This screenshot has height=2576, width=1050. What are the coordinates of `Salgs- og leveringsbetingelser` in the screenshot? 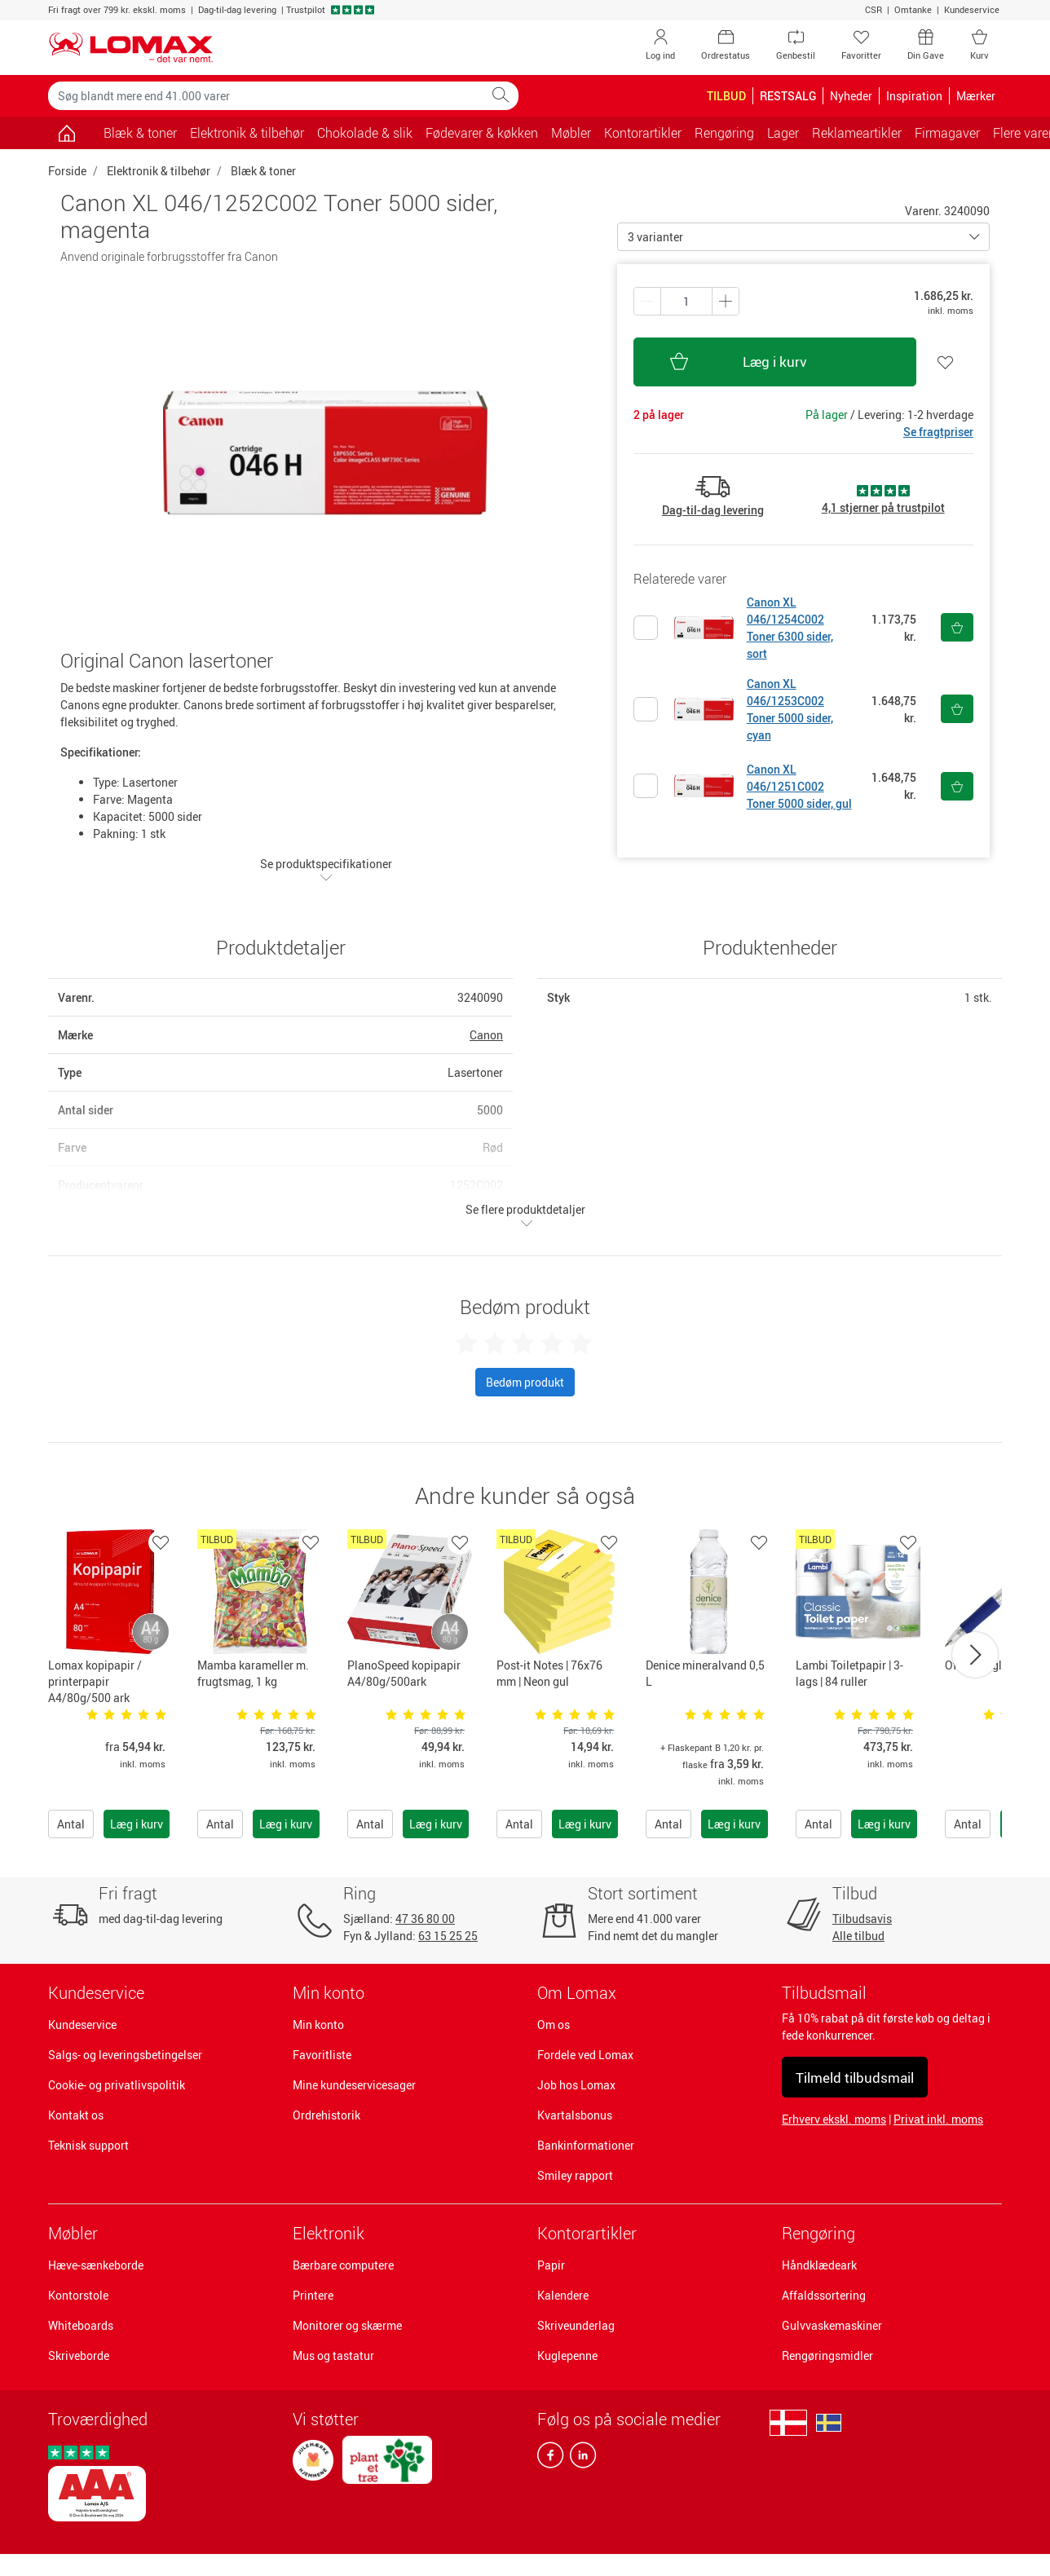 It's located at (125, 2054).